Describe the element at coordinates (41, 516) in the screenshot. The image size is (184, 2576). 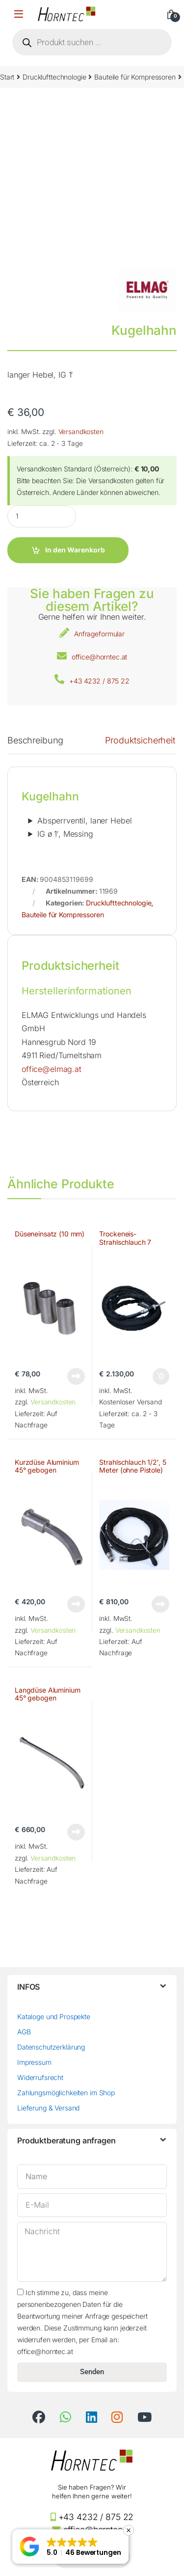
I see `[Product quantity]` at that location.